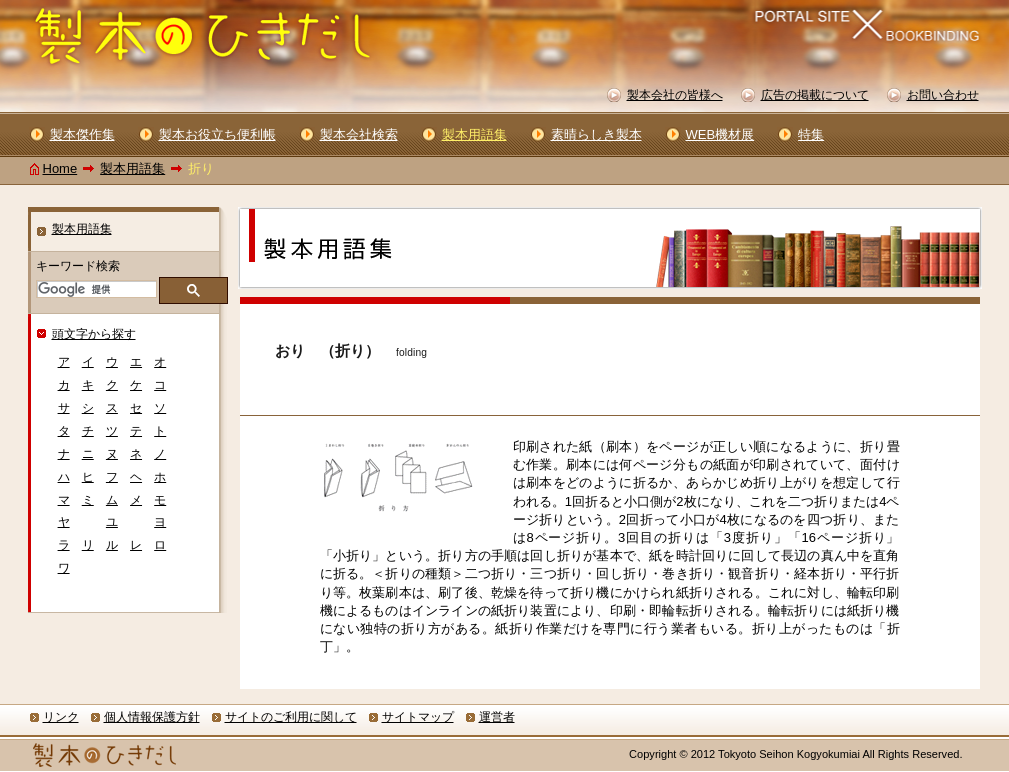 The image size is (1009, 772). What do you see at coordinates (217, 134) in the screenshot?
I see `製本お役立ち便利帳` at bounding box center [217, 134].